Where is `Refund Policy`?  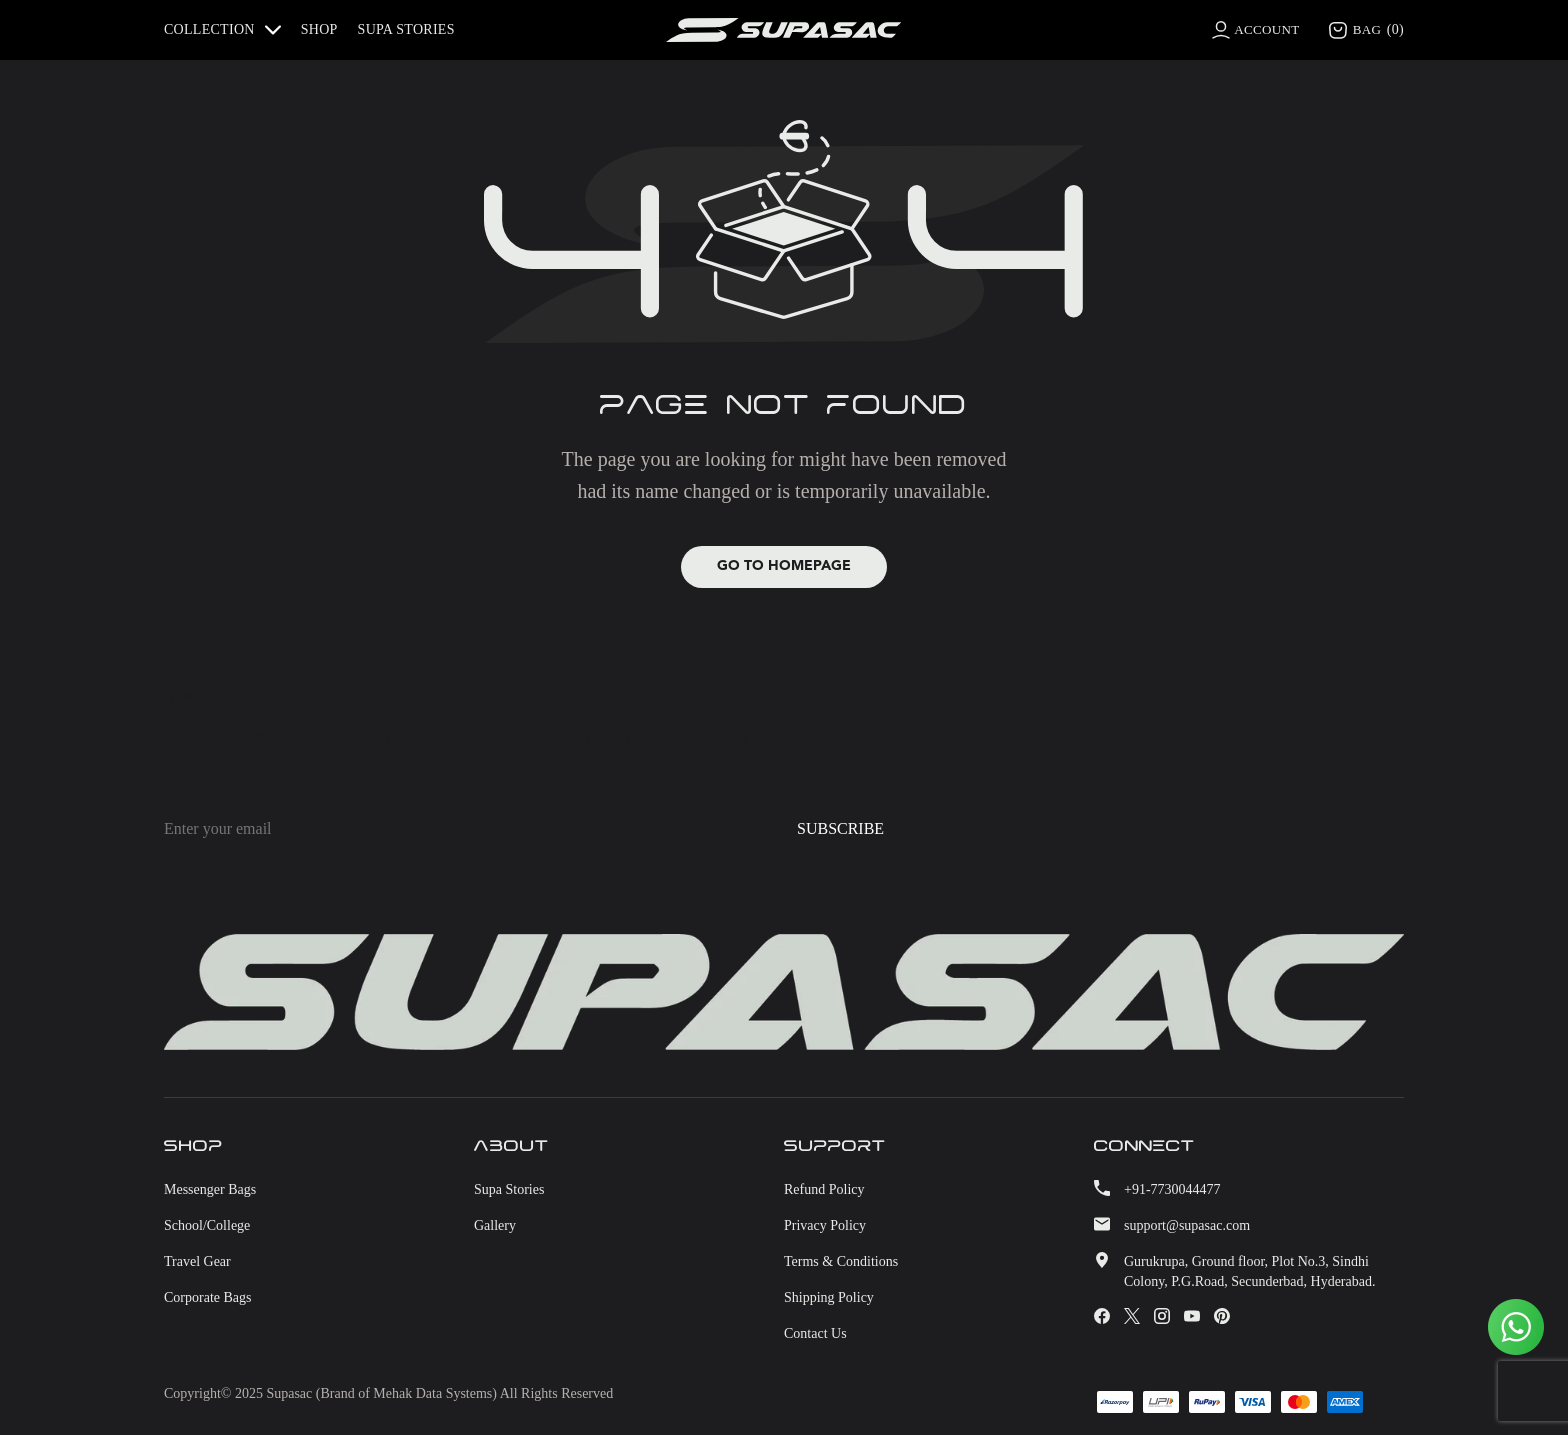
Refund Policy is located at coordinates (824, 1190).